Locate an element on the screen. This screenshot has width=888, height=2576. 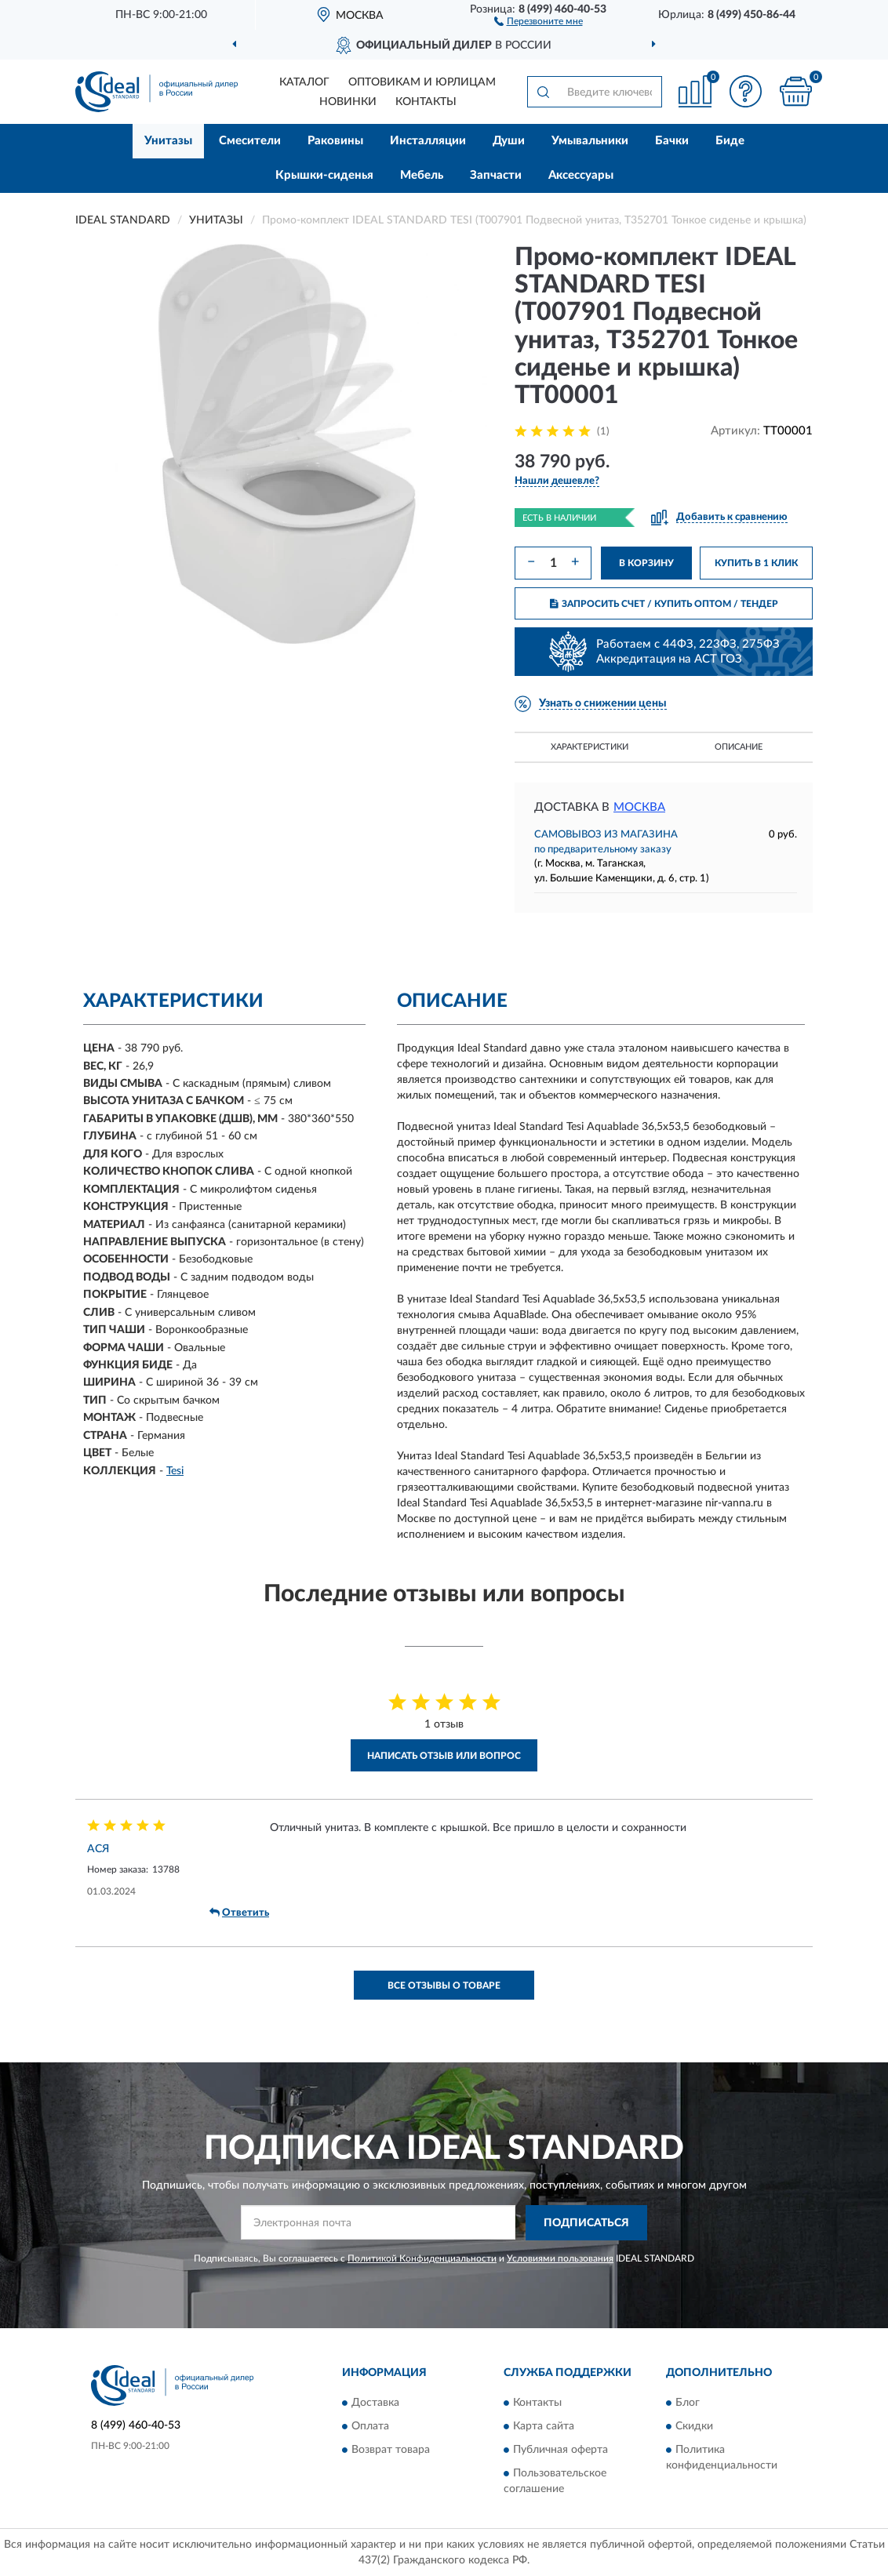
Раковины is located at coordinates (335, 141).